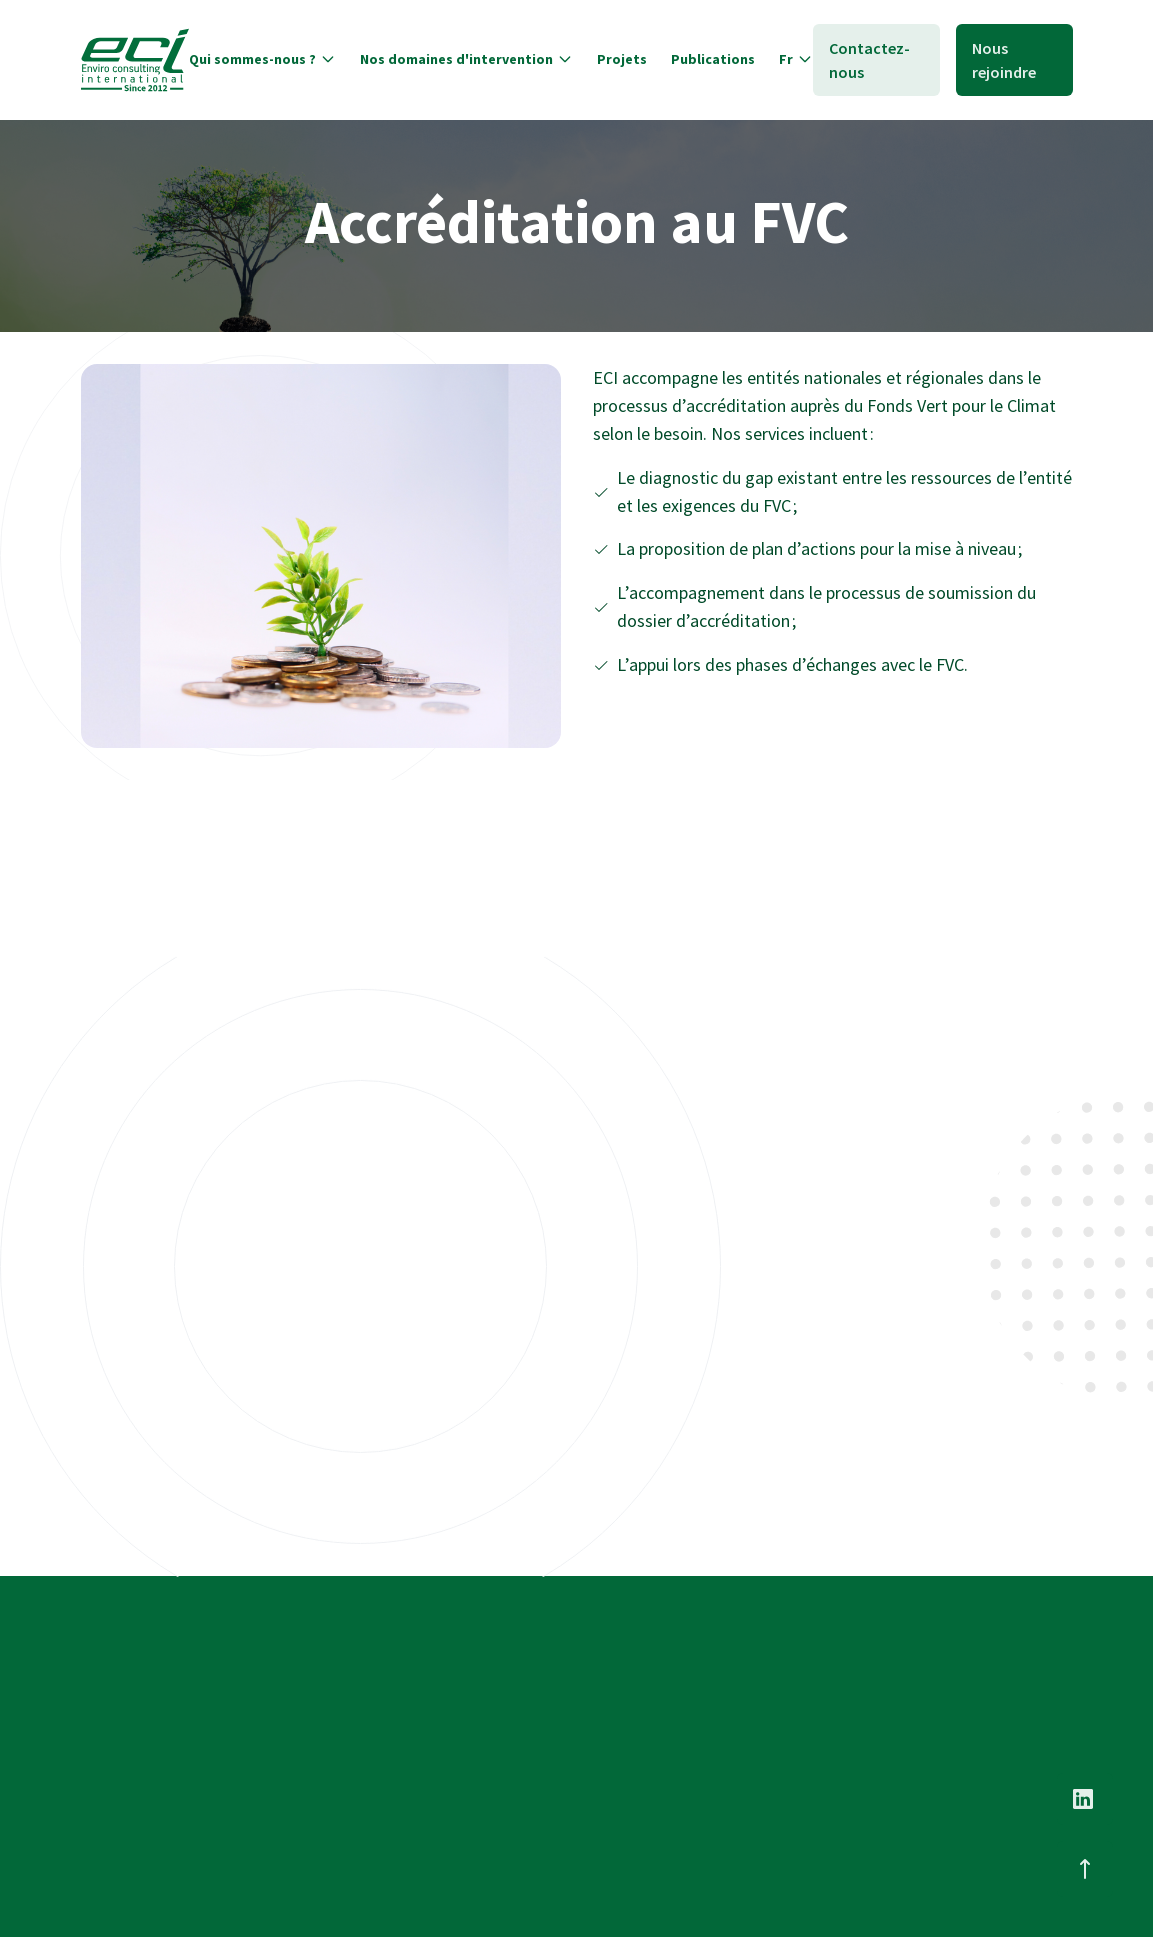  Describe the element at coordinates (953, 1681) in the screenshot. I see `Nous contacter` at that location.